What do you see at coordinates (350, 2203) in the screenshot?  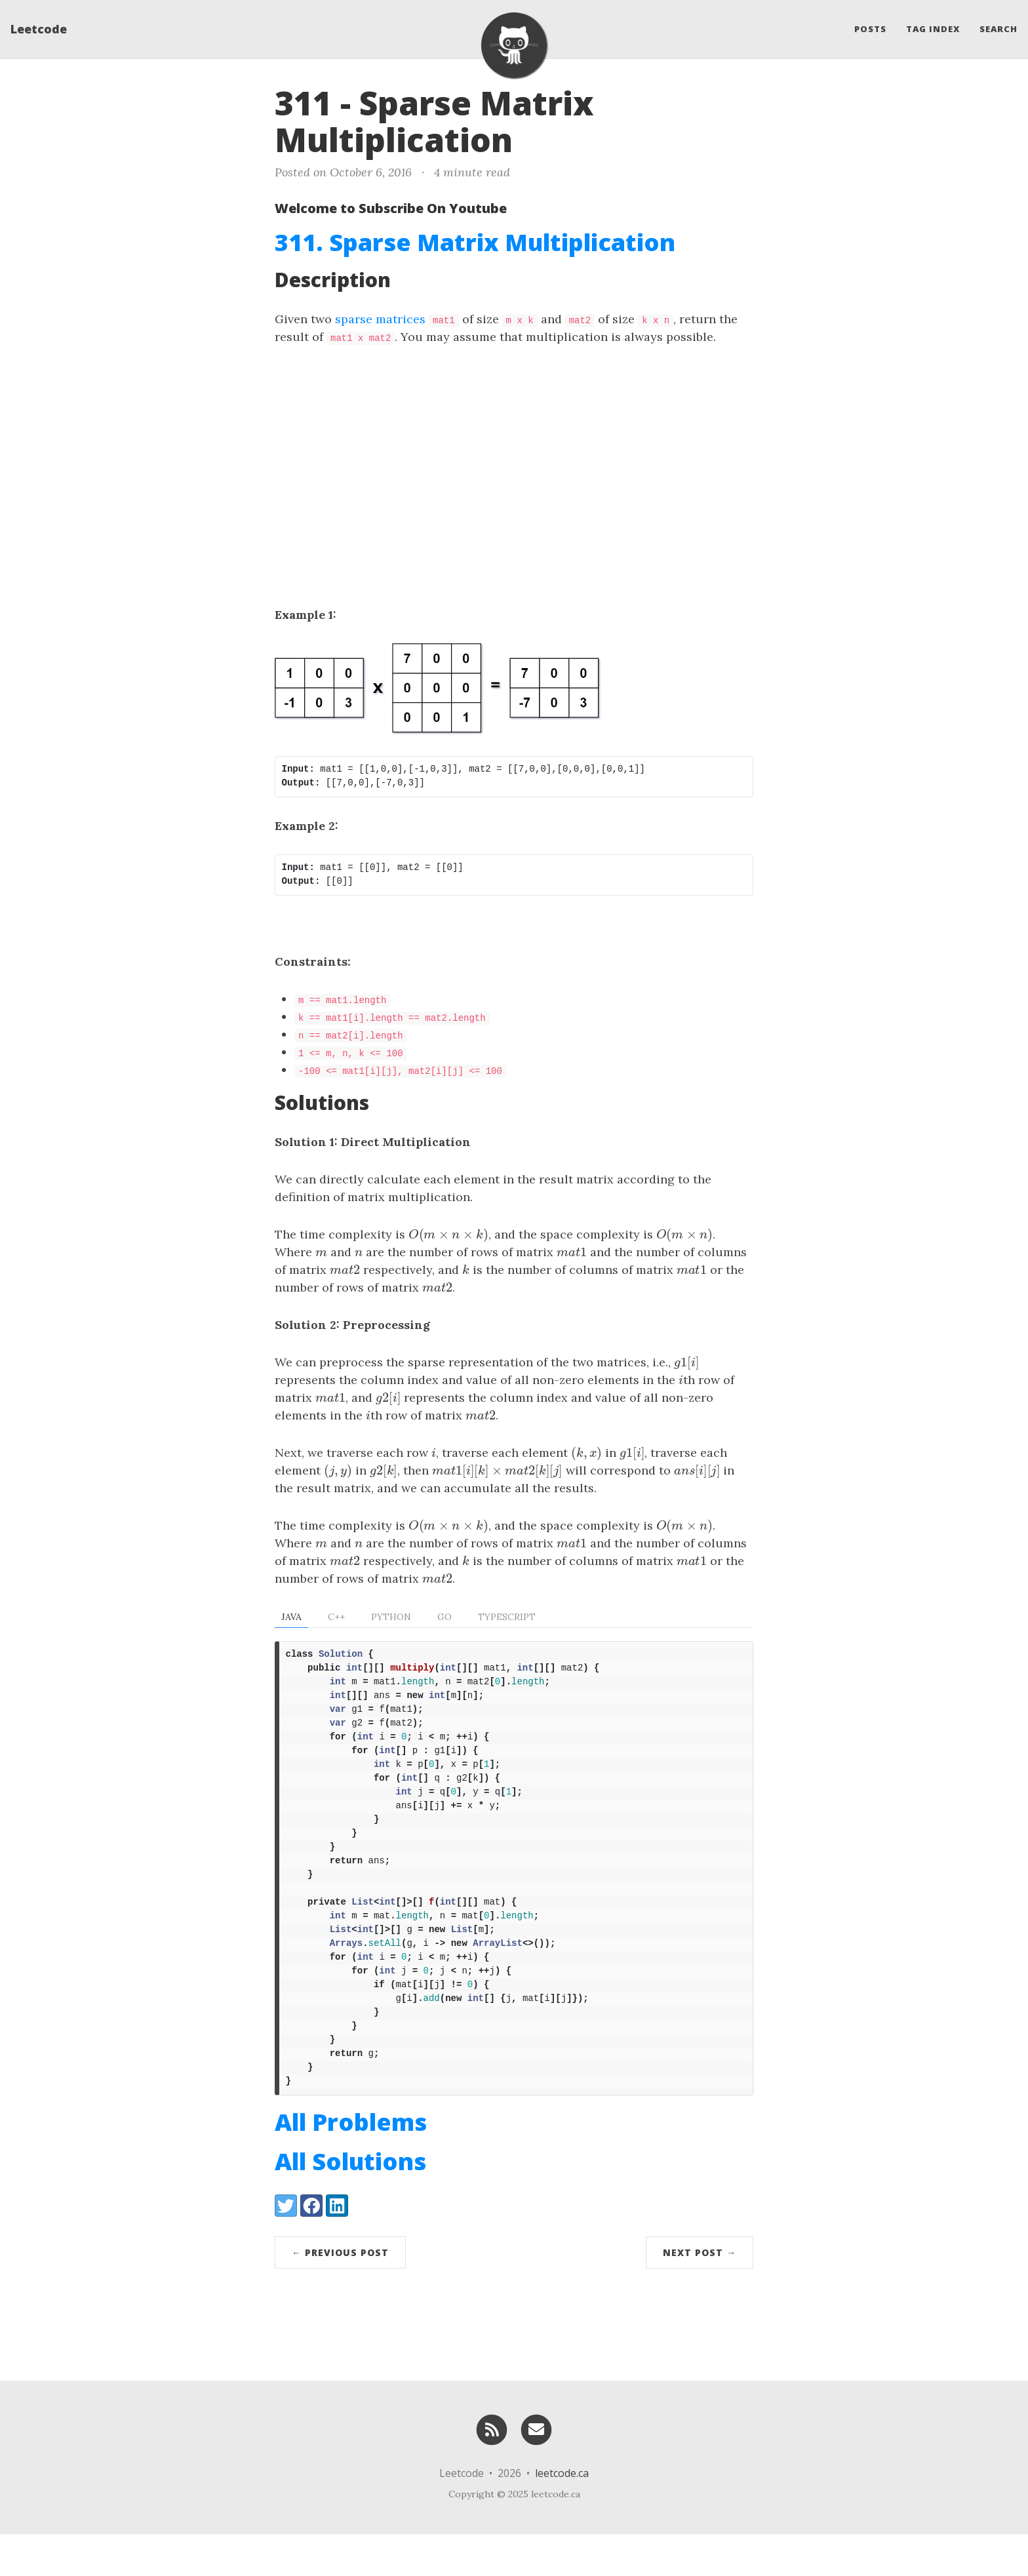 I see `All Solutions` at bounding box center [350, 2203].